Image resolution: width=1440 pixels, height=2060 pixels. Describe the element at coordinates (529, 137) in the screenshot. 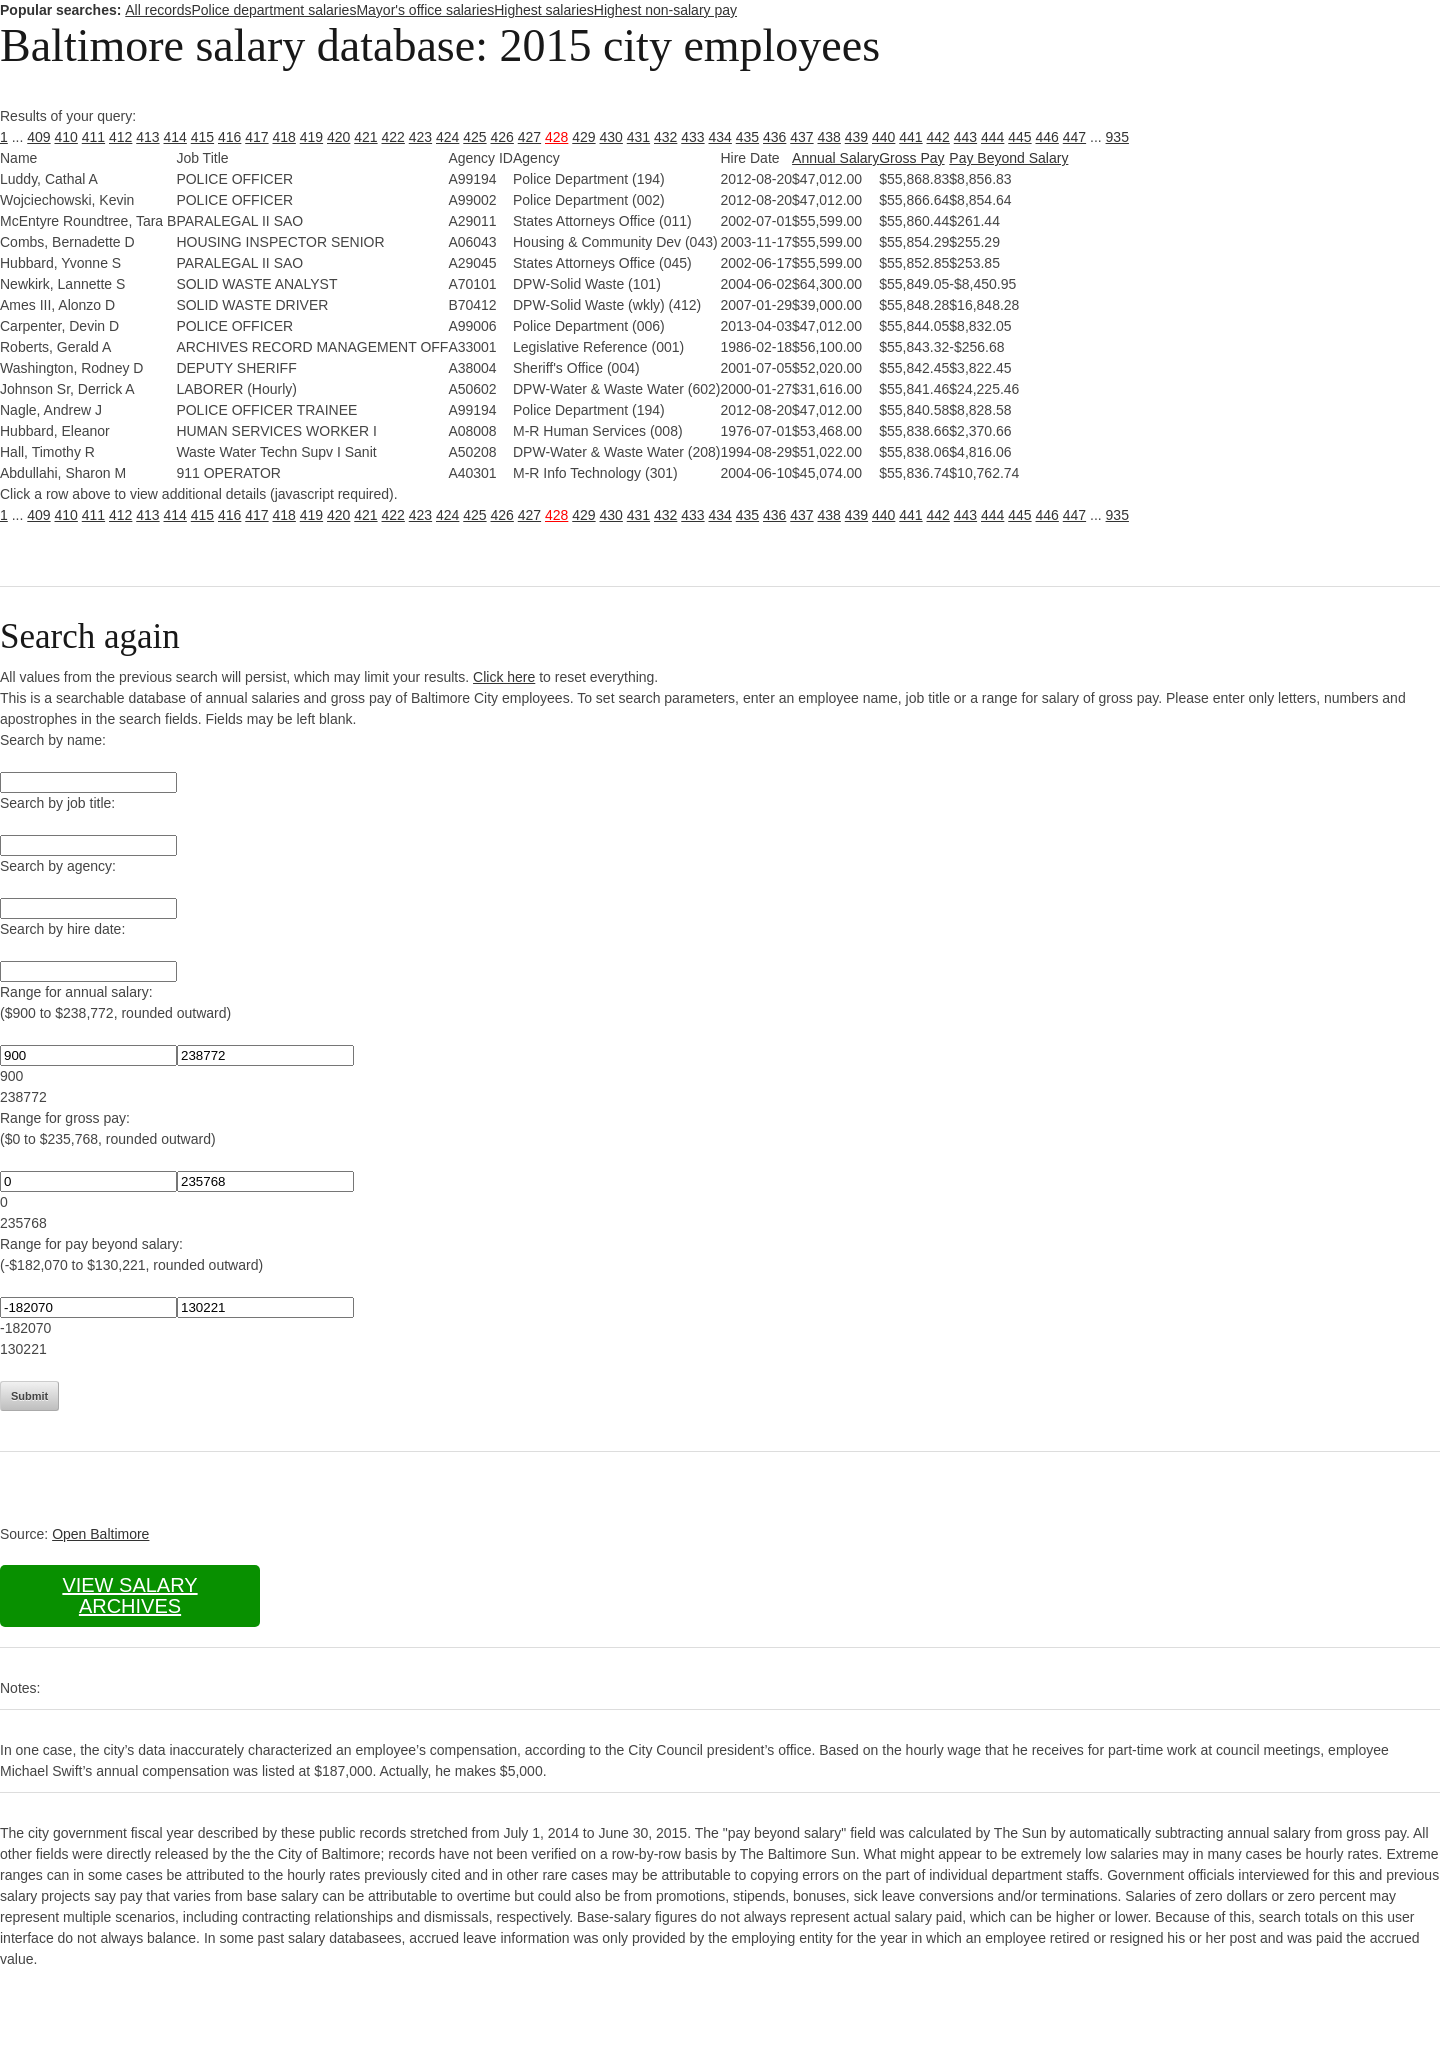

I see `427` at that location.